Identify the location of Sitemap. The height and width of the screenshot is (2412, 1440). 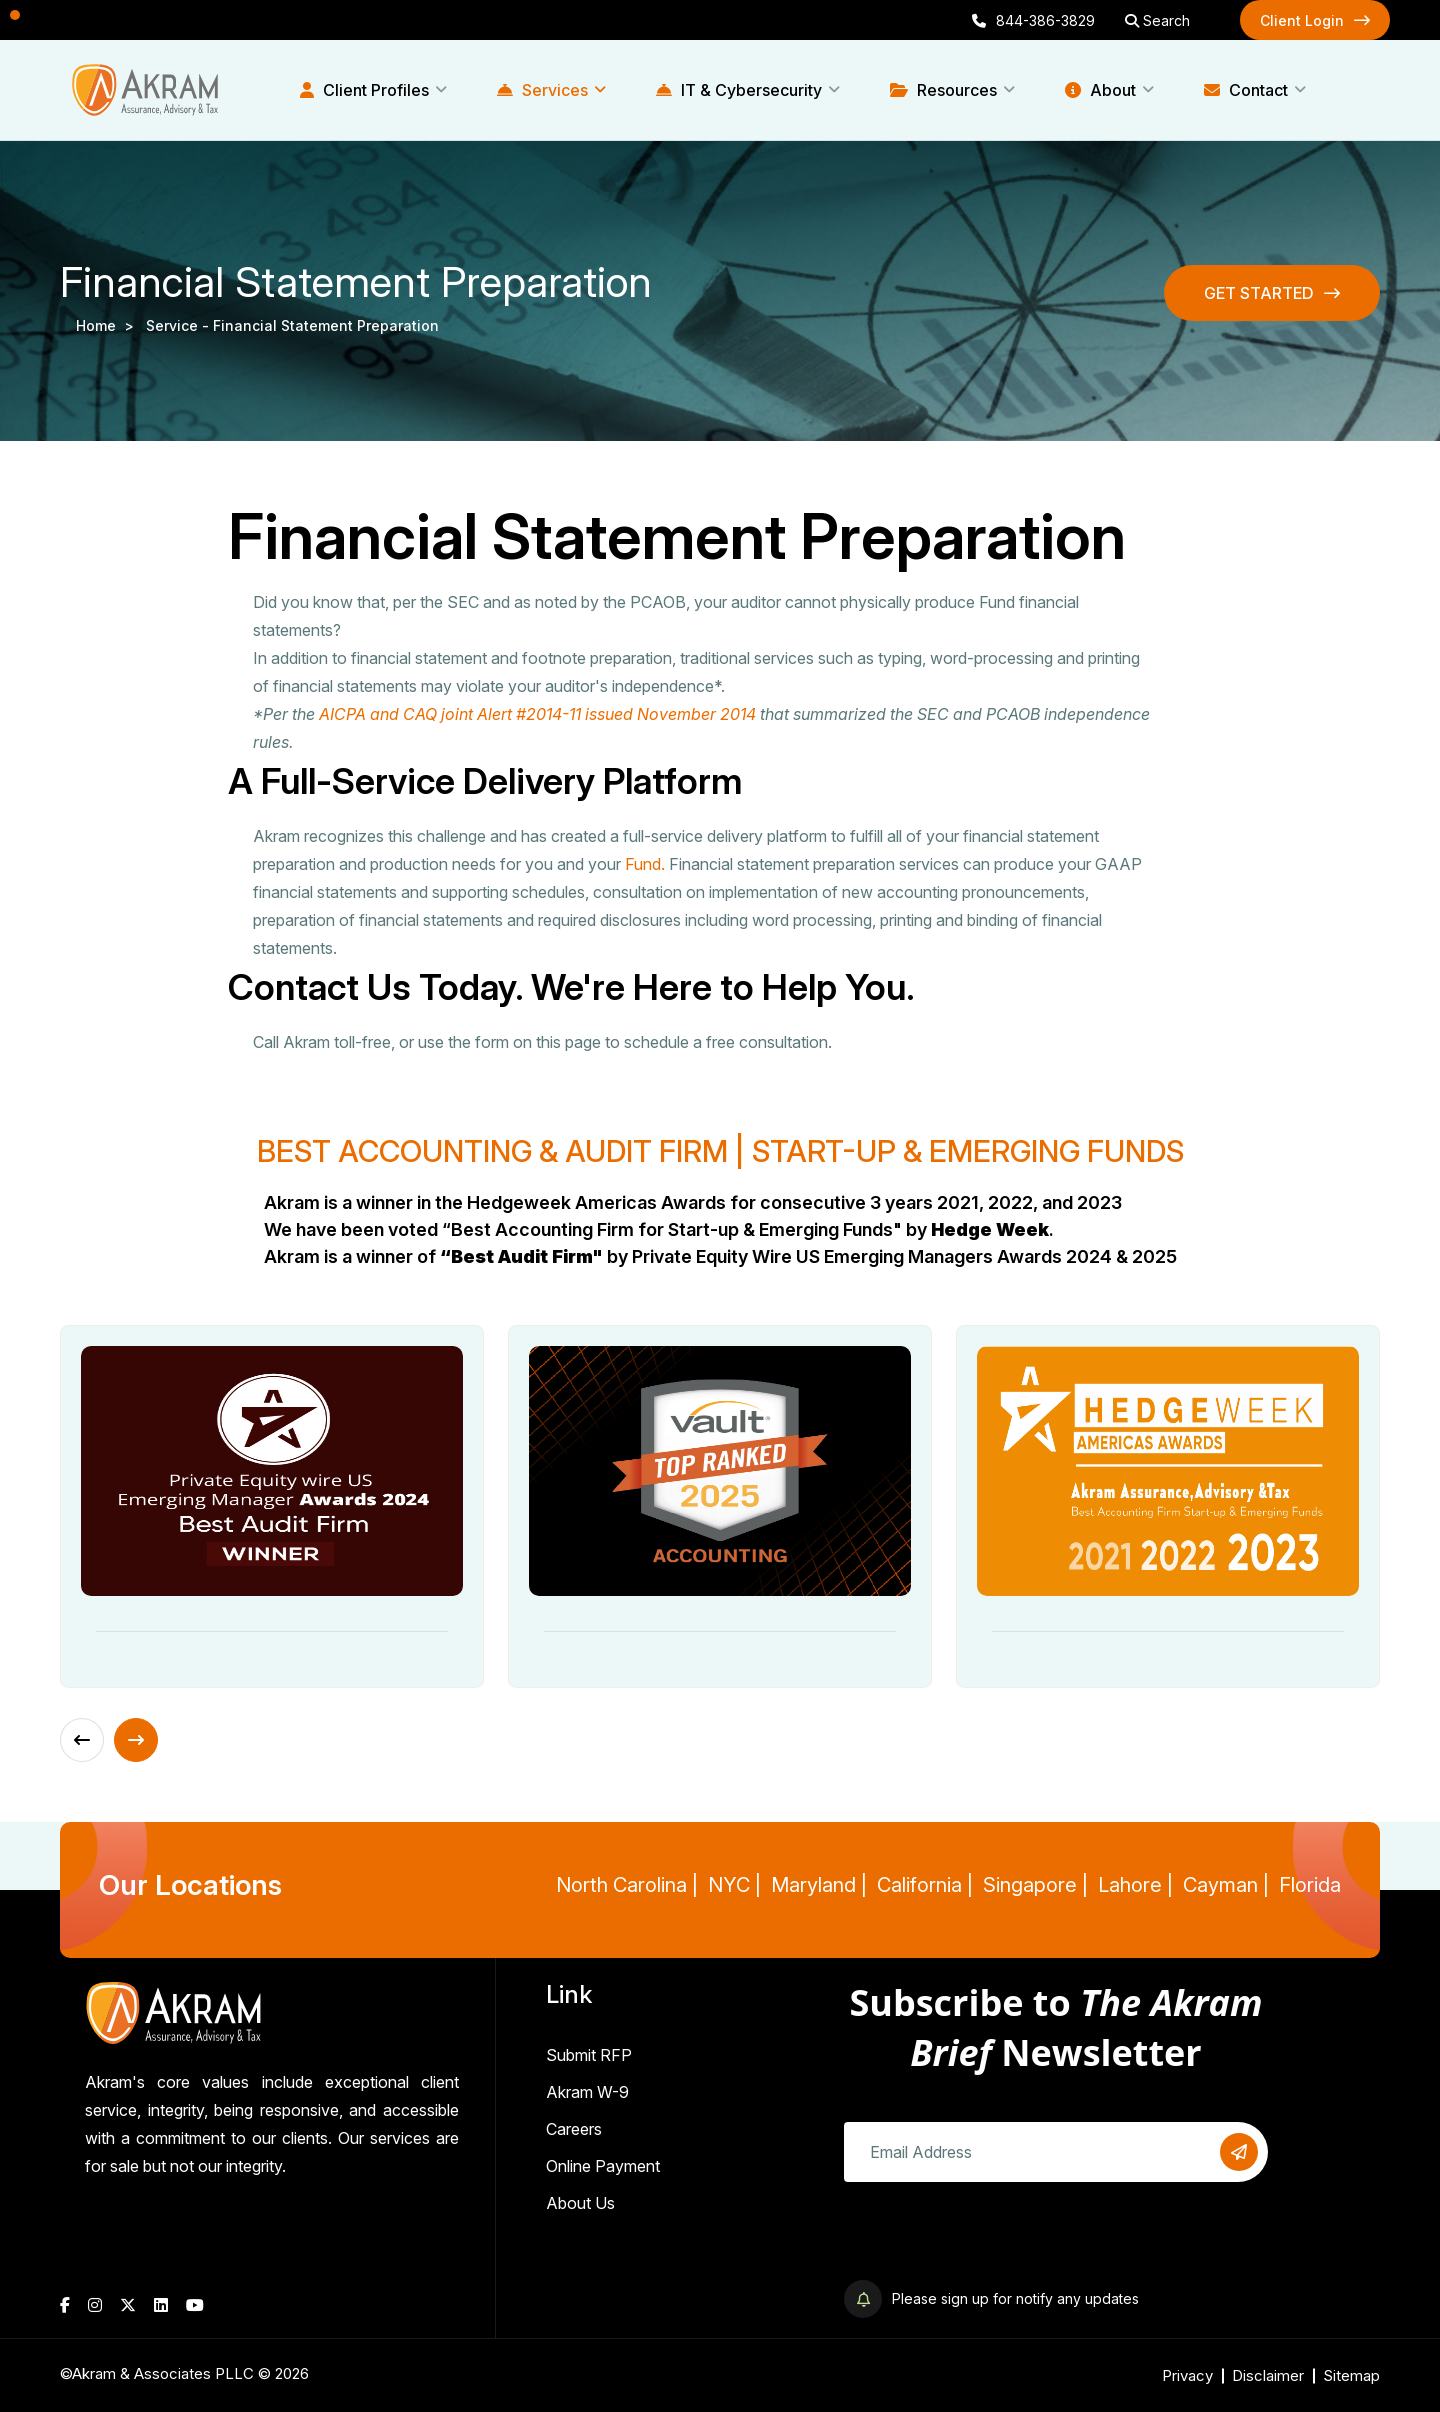
(1351, 2375).